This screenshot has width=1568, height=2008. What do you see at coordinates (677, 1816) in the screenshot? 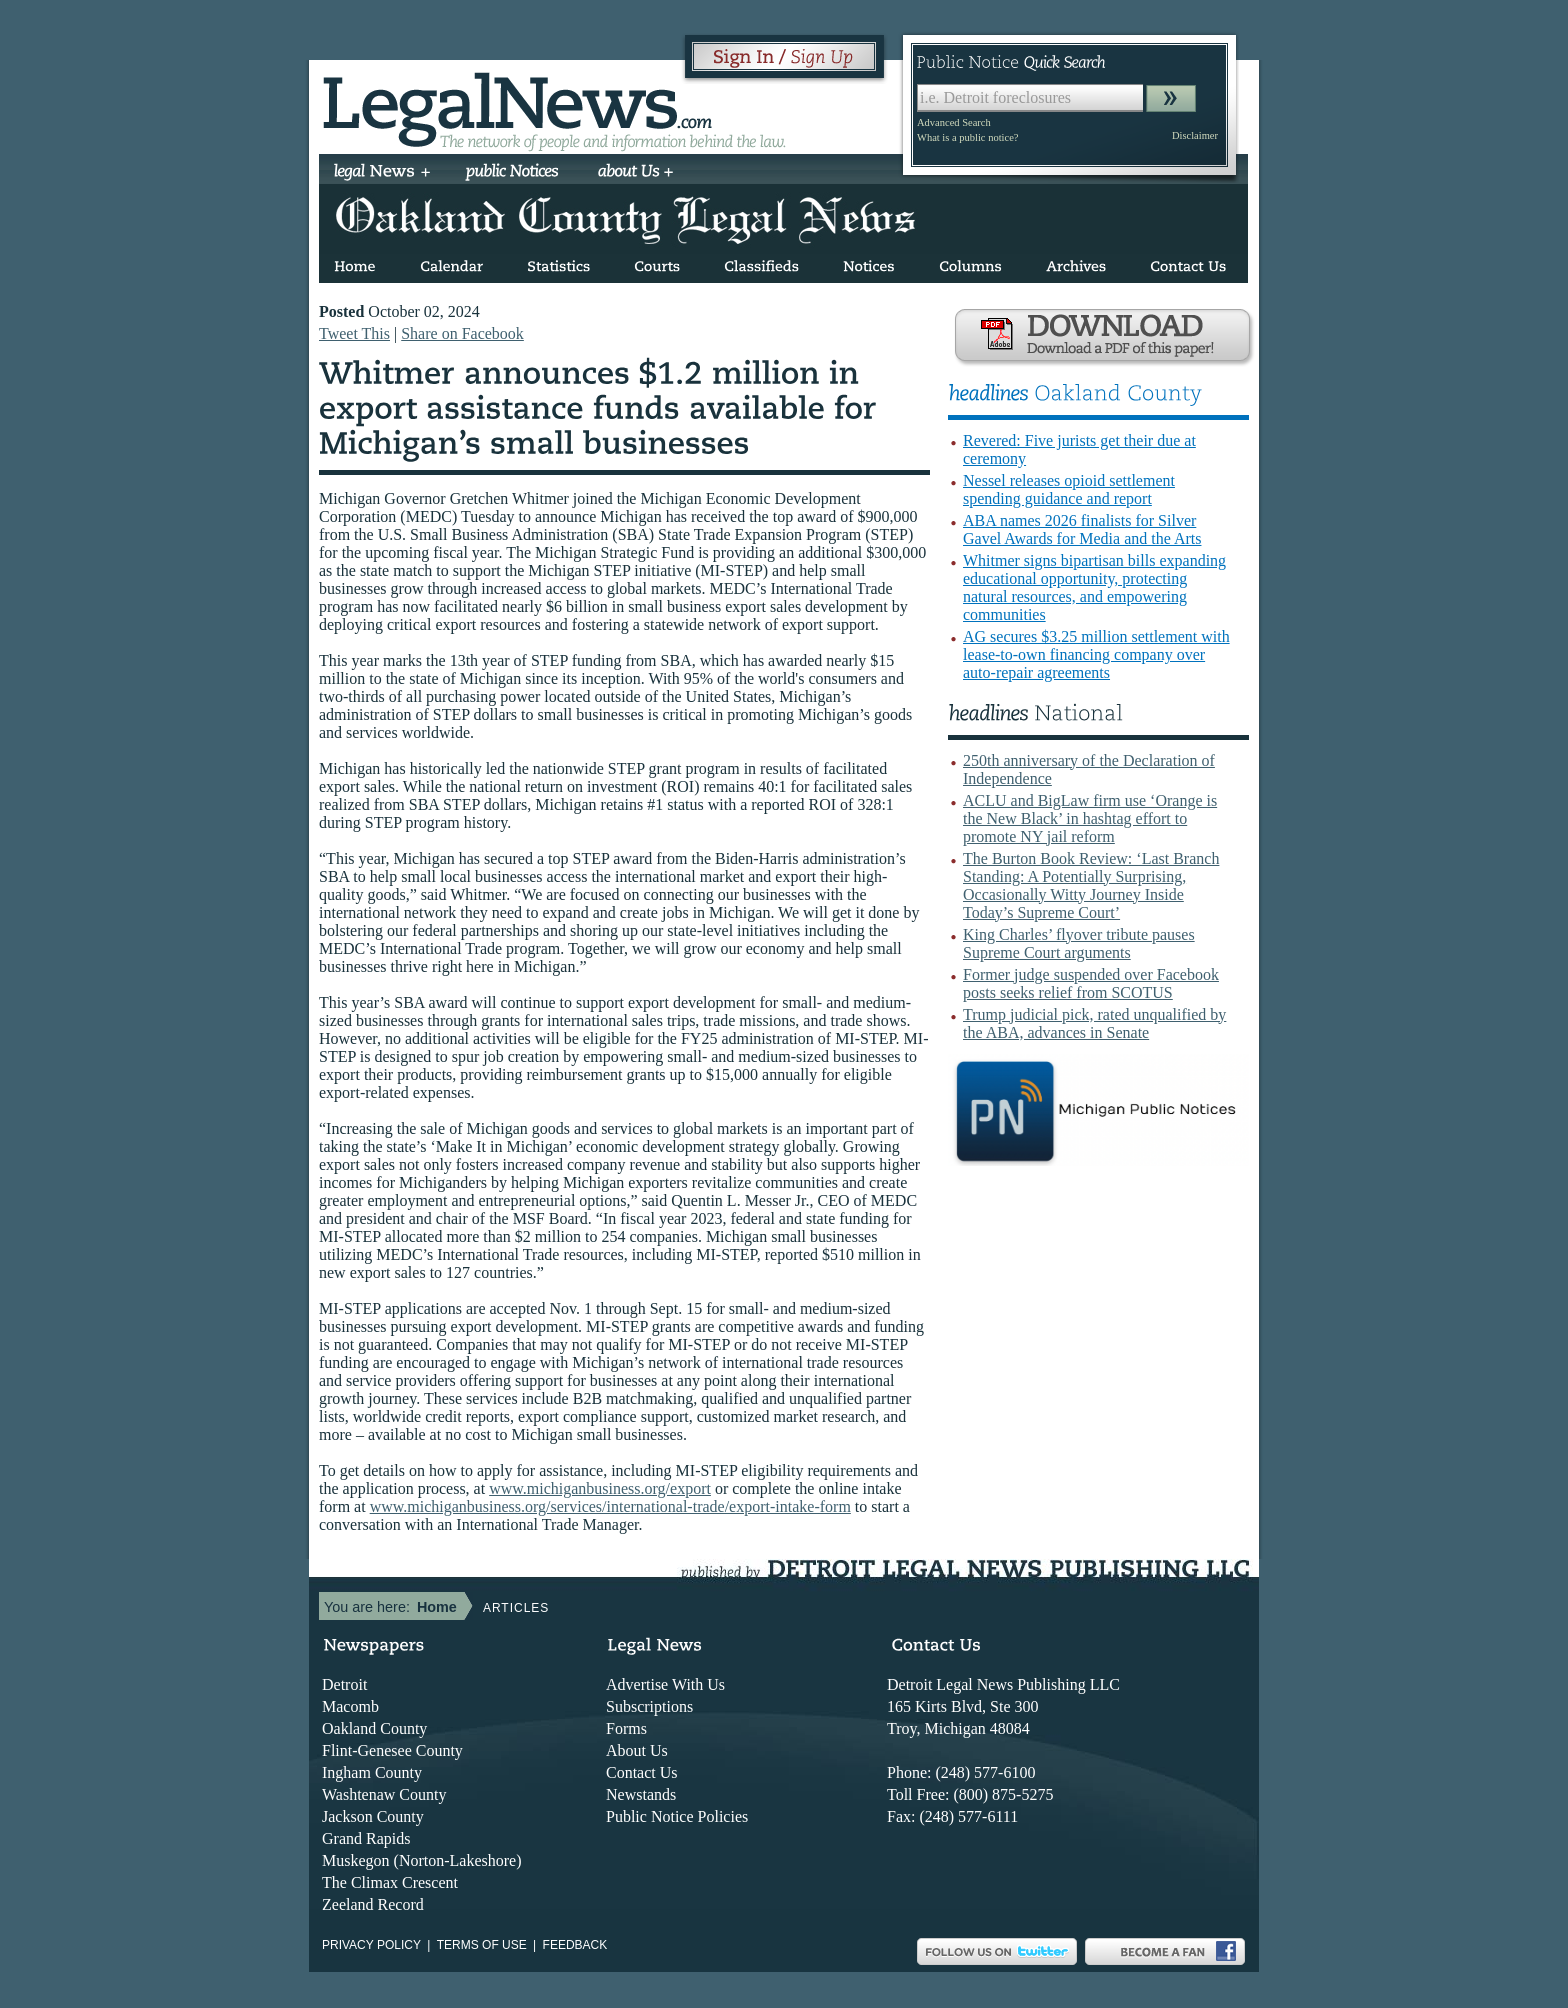
I see `Public Notice Policies` at bounding box center [677, 1816].